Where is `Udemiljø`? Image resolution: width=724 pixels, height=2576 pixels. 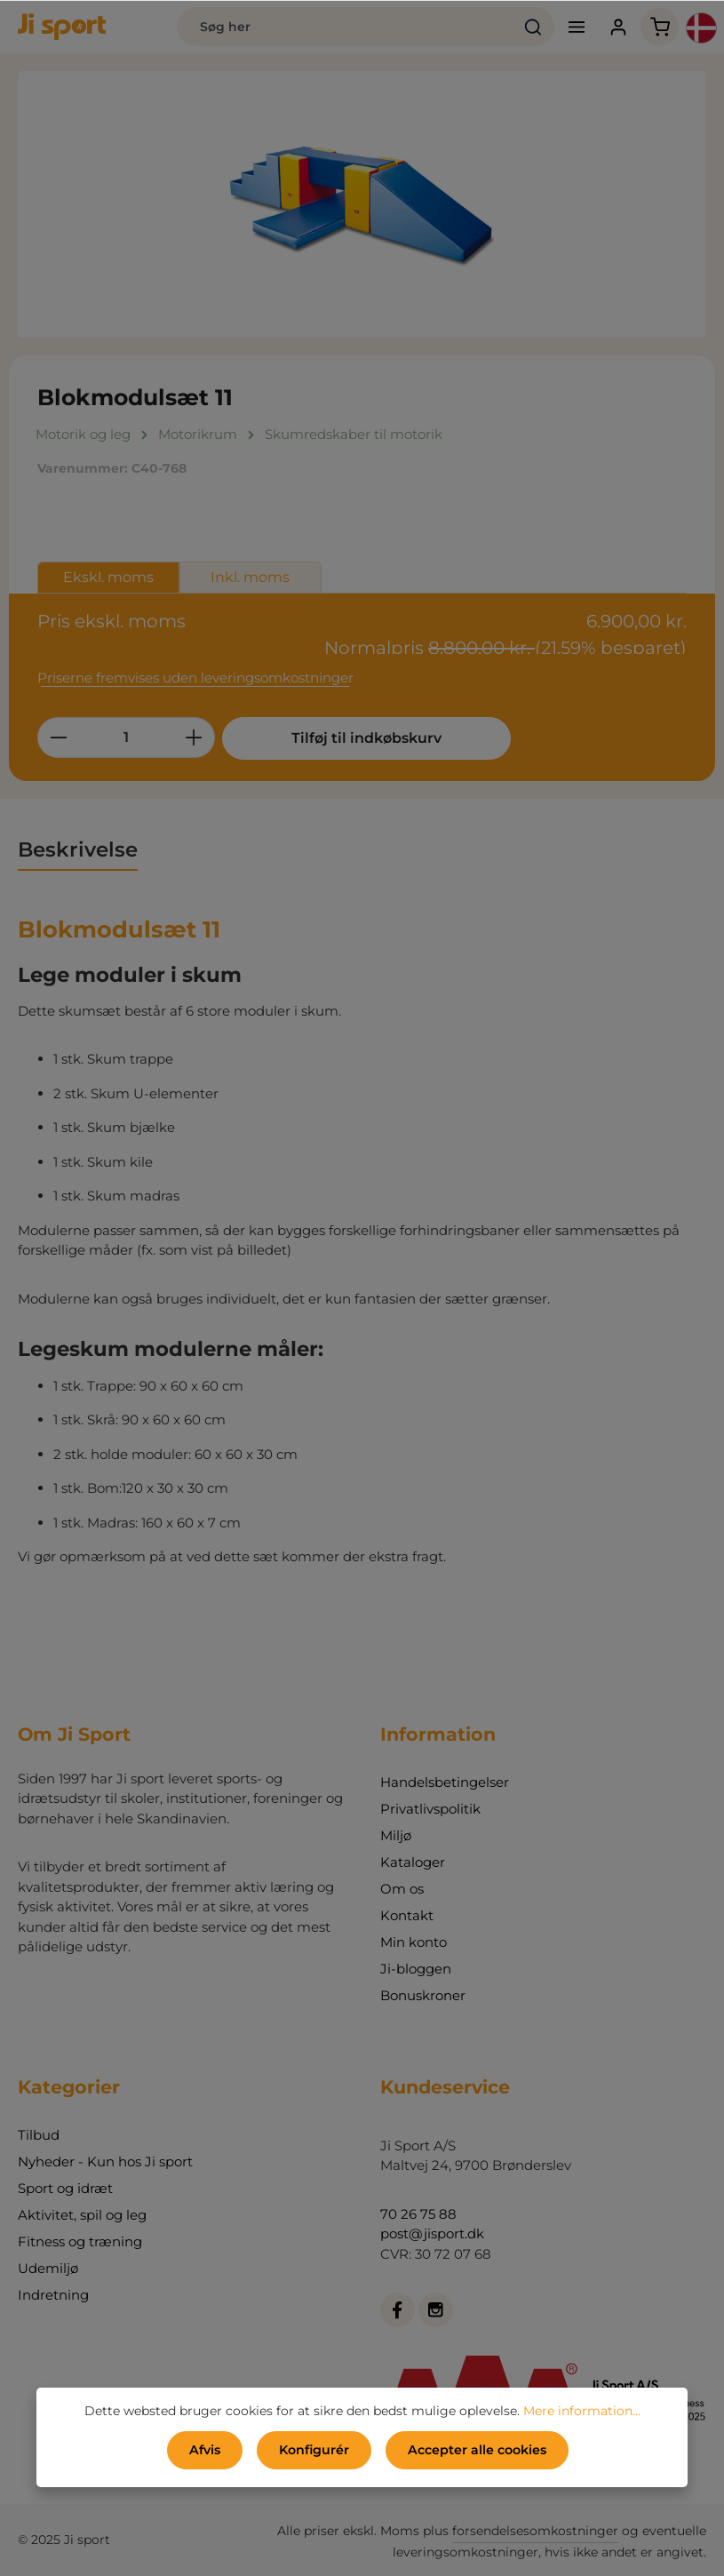 Udemiljø is located at coordinates (48, 2268).